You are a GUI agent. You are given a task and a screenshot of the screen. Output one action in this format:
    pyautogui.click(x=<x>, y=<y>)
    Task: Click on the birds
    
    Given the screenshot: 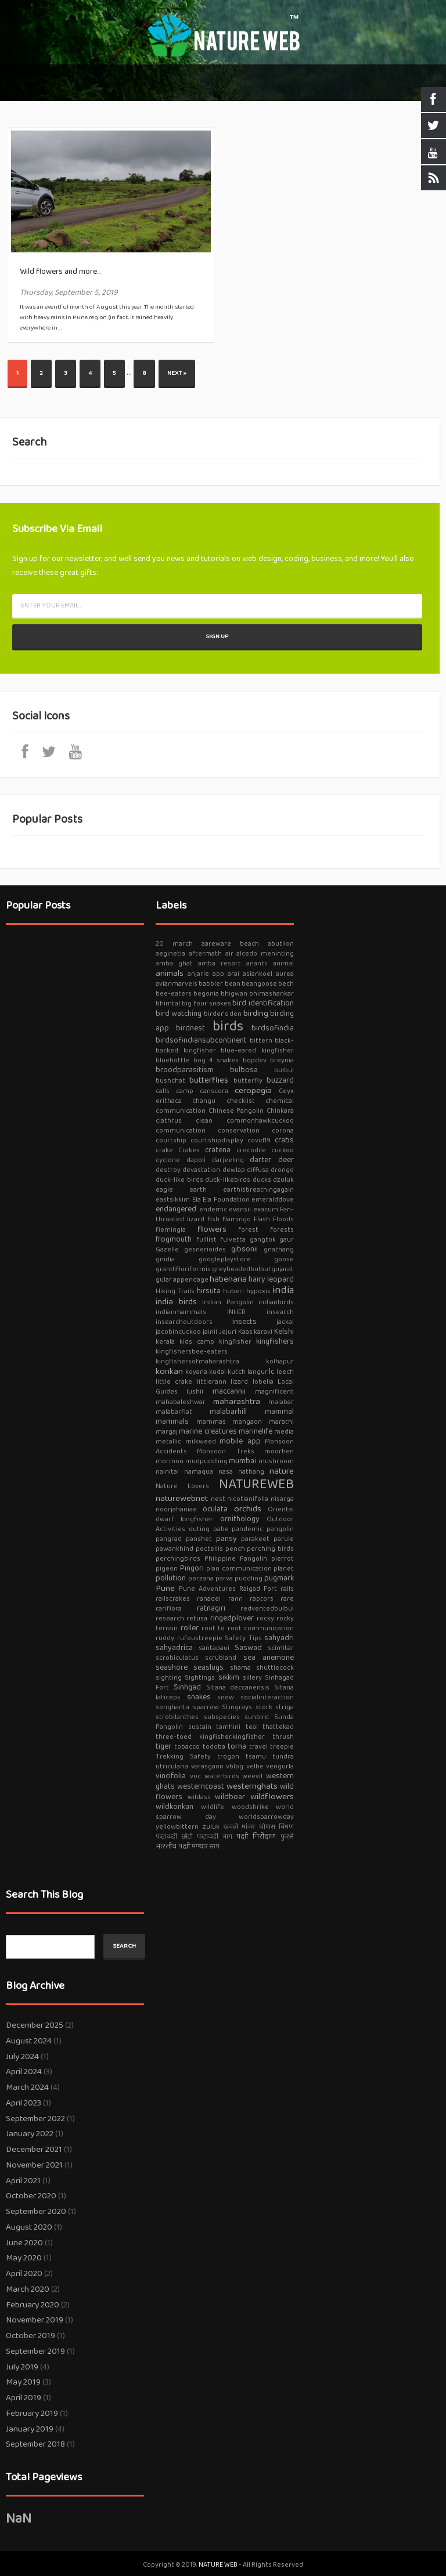 What is the action you would take?
    pyautogui.click(x=228, y=1026)
    